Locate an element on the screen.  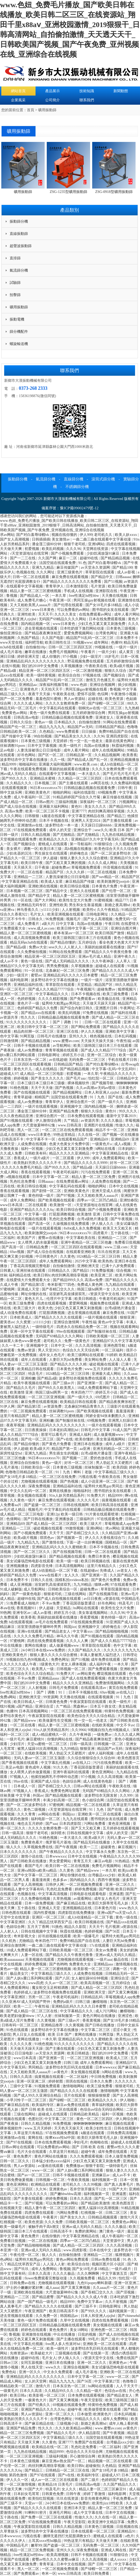
亚洲欧洲在线视频 is located at coordinates (43, 886).